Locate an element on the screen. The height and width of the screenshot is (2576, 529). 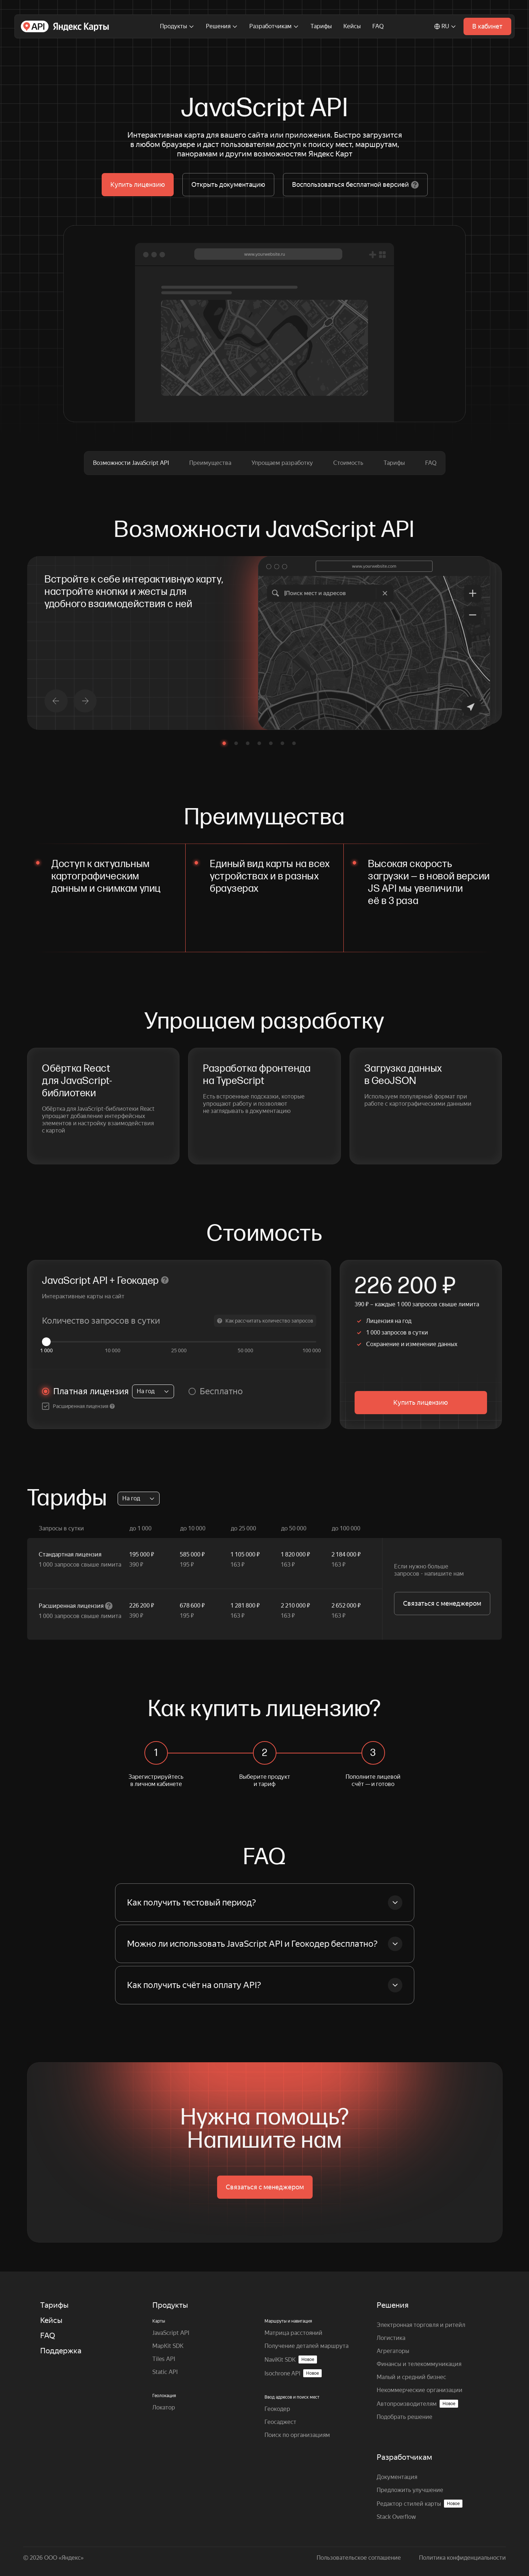
25 000 is located at coordinates (179, 1350).